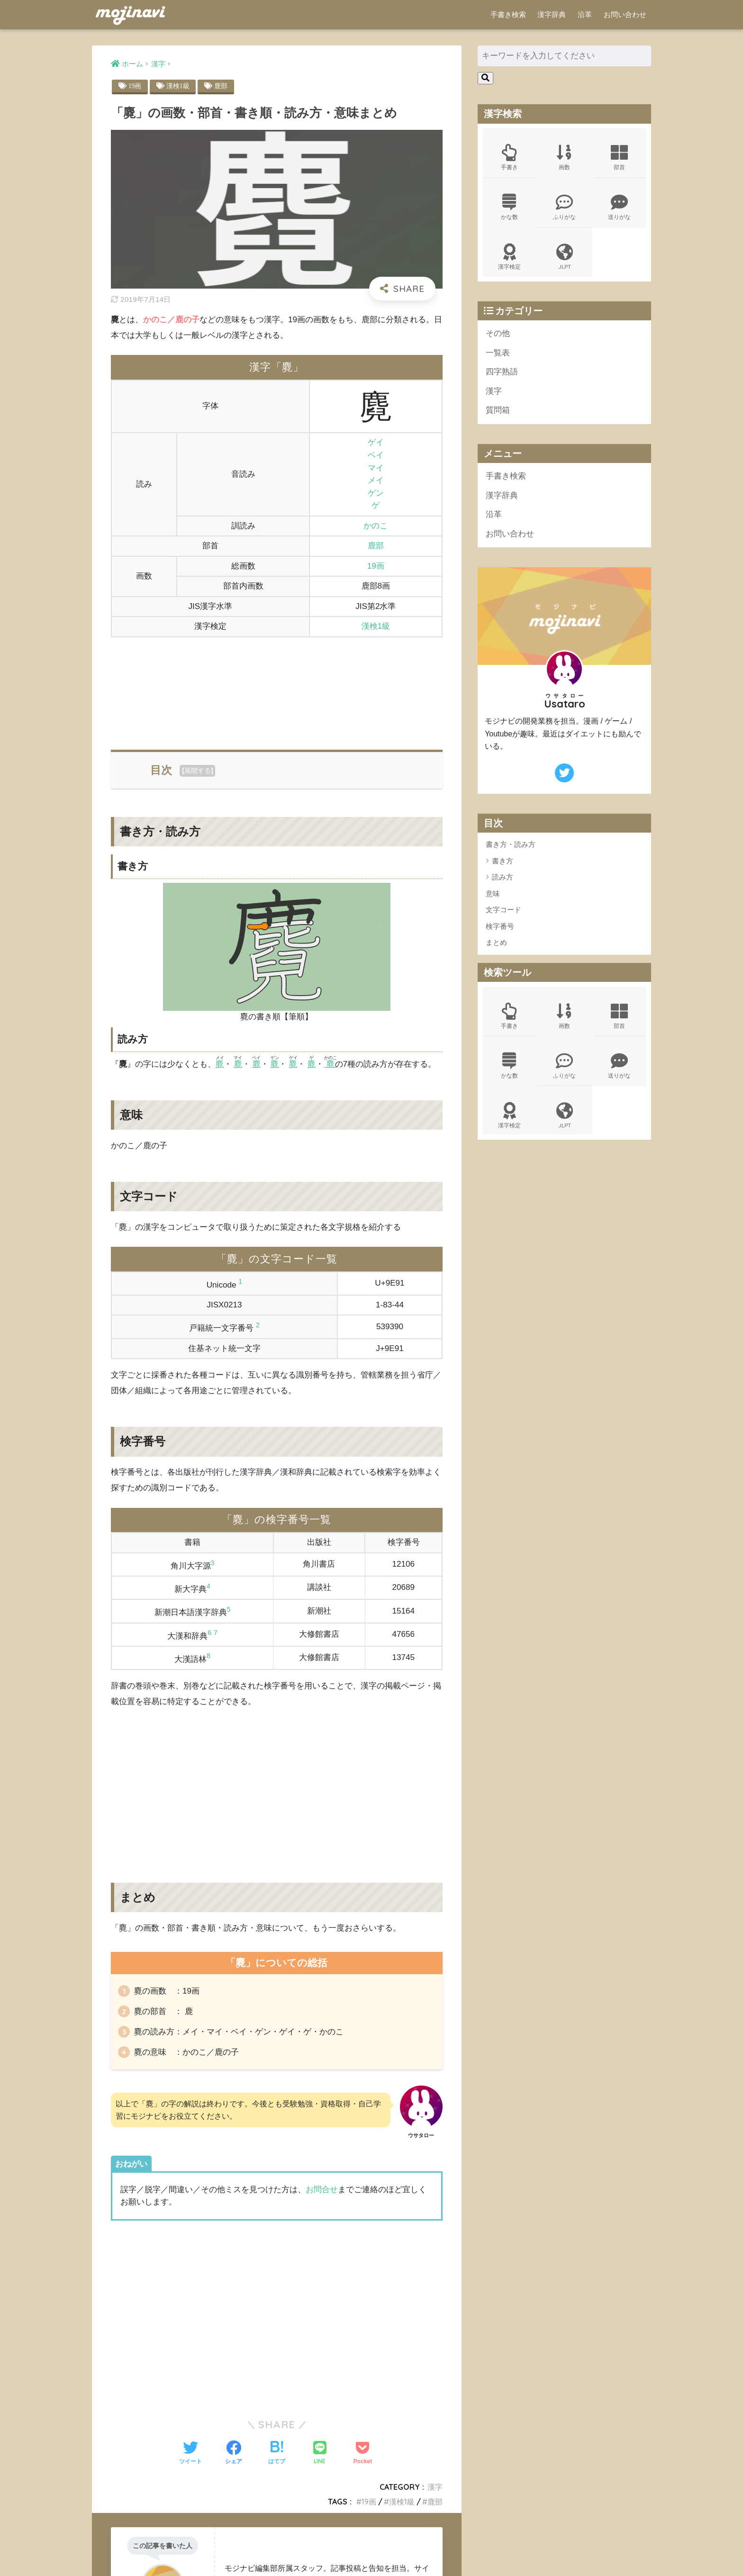  What do you see at coordinates (509, 157) in the screenshot?
I see `手書き` at bounding box center [509, 157].